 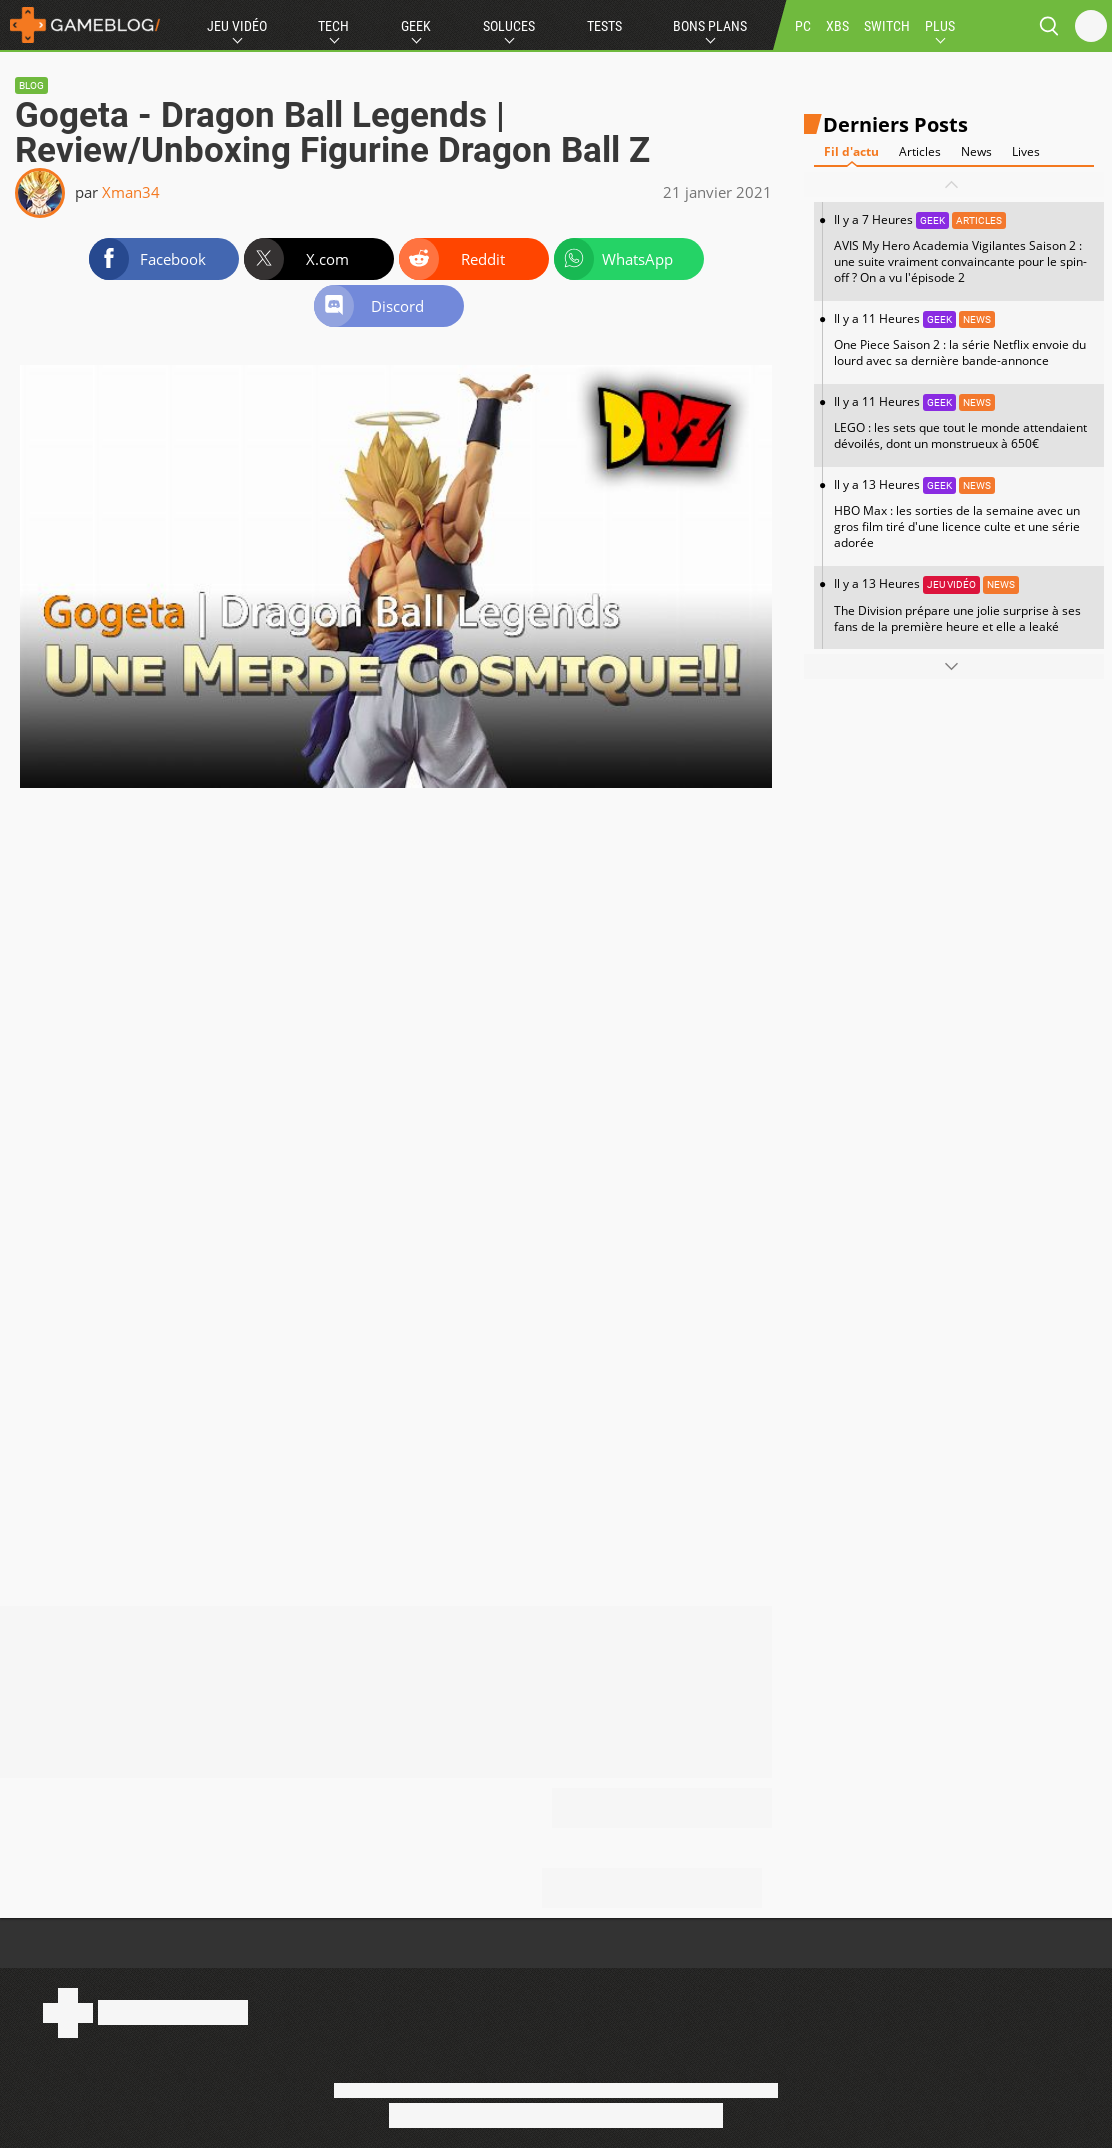 What do you see at coordinates (237, 26) in the screenshot?
I see `Jeu Vidéo` at bounding box center [237, 26].